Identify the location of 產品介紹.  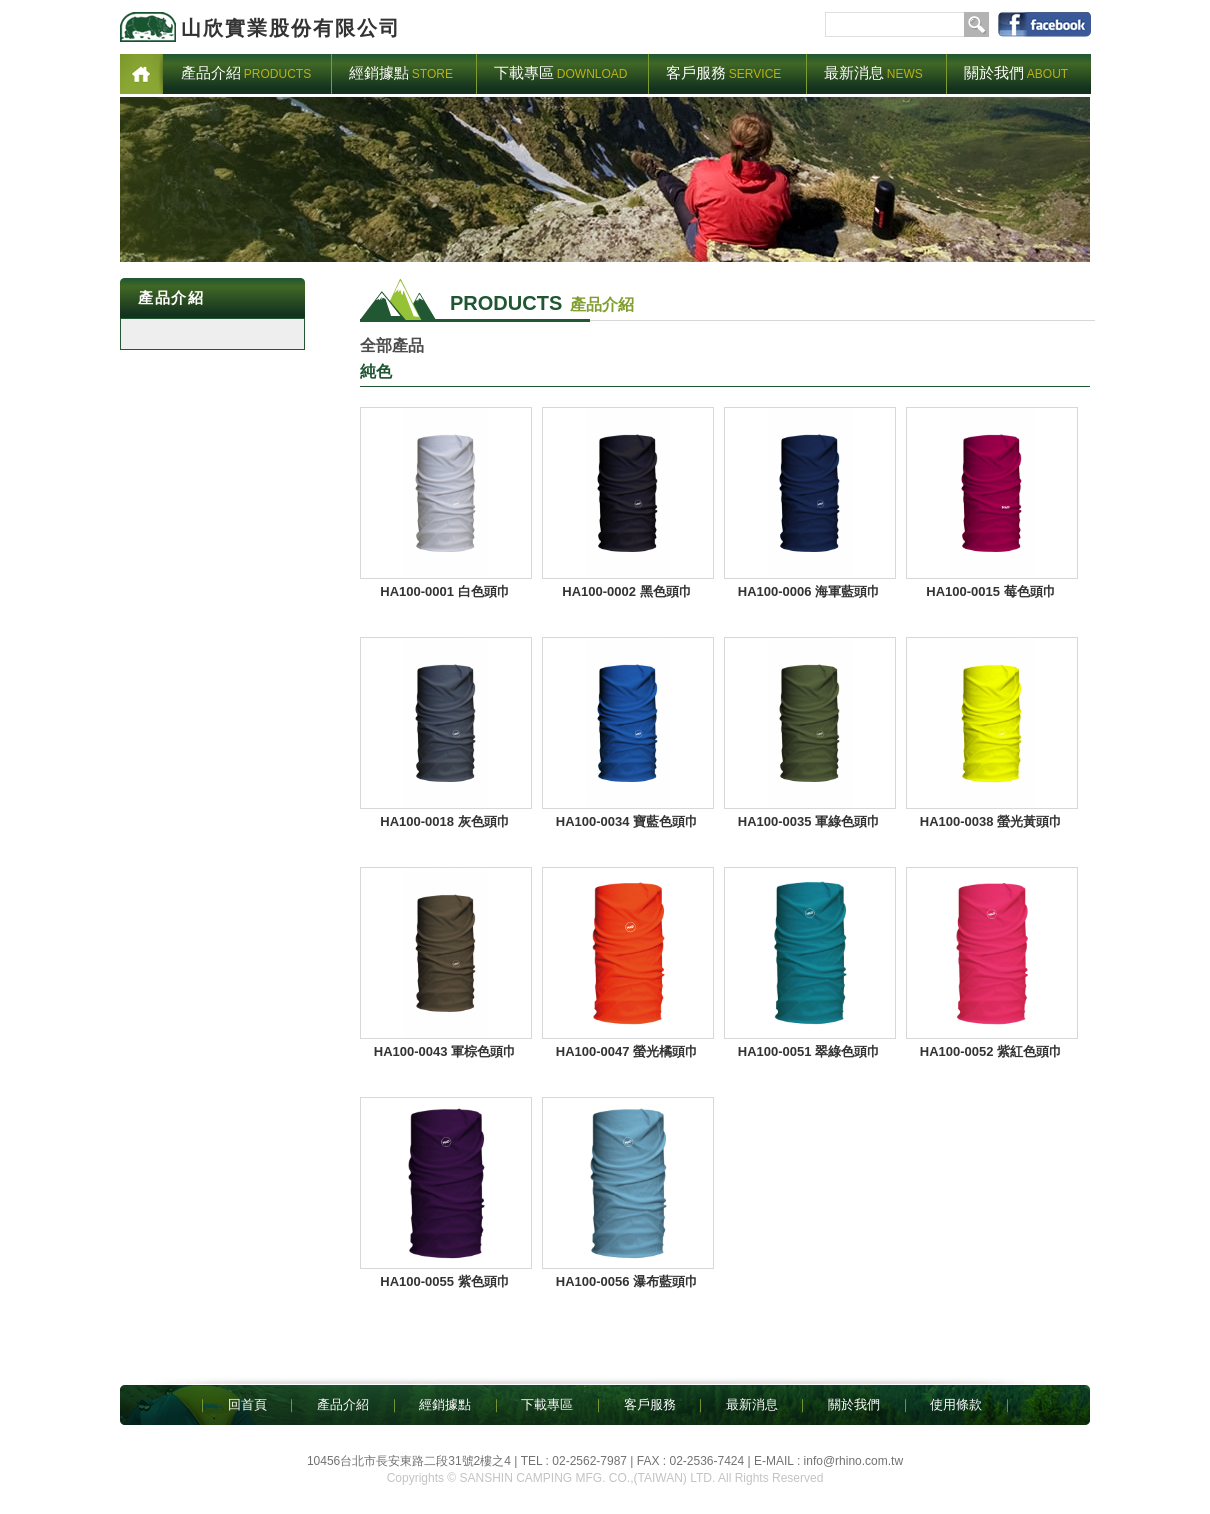
(343, 1404).